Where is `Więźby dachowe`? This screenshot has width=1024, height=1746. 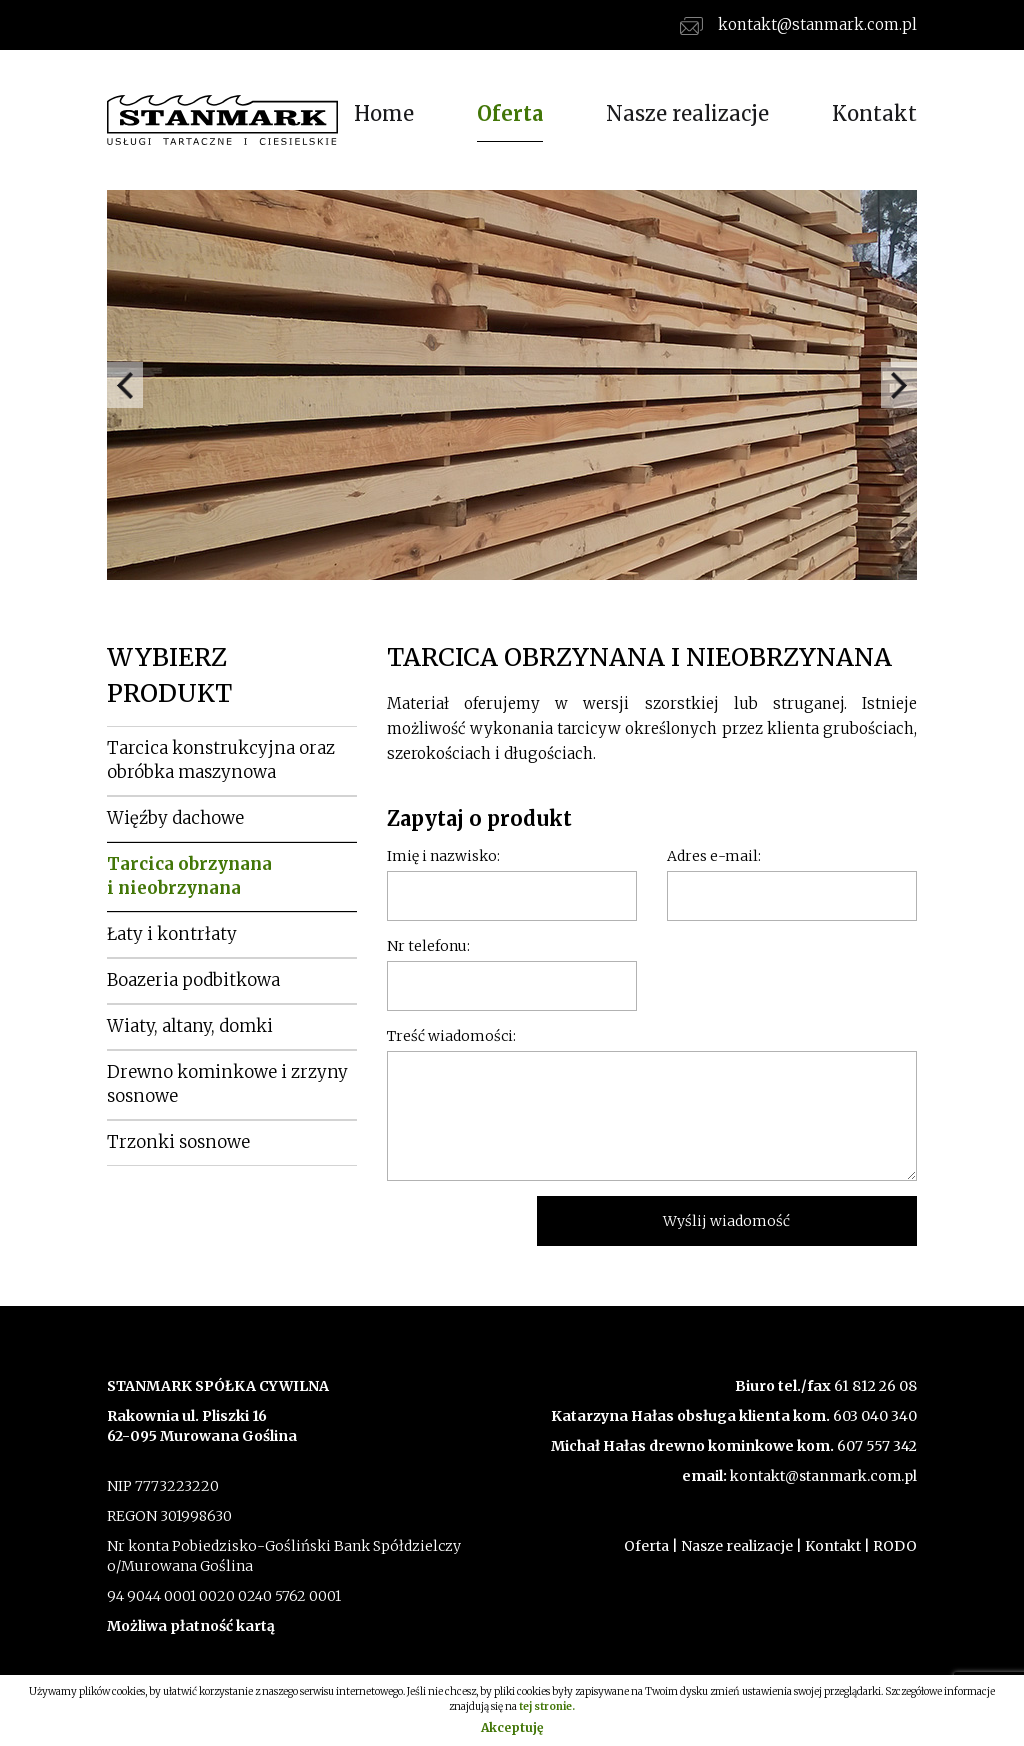 Więźby dachowe is located at coordinates (175, 818).